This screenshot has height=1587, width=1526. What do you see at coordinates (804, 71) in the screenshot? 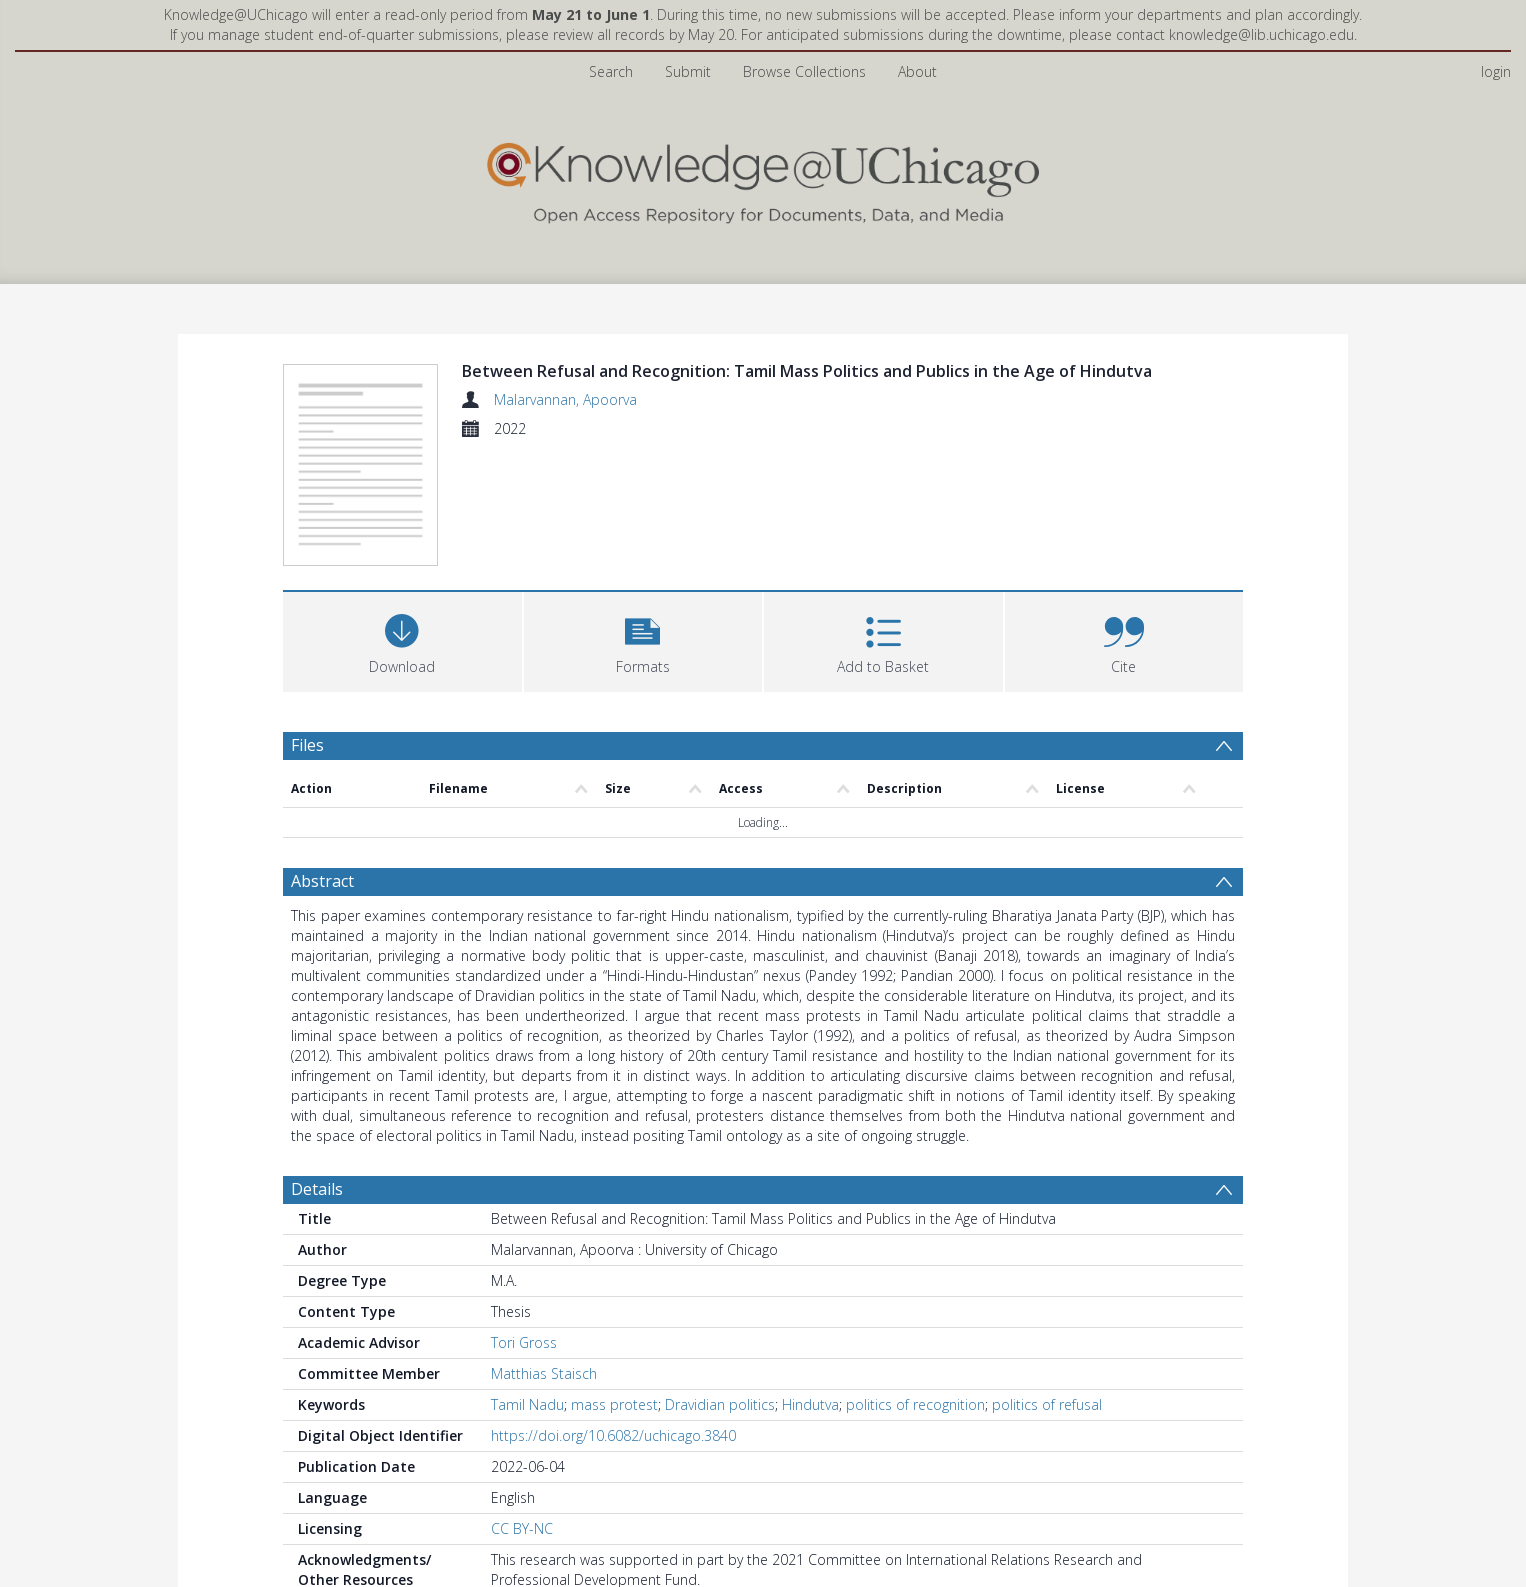
I see `Browse Collections` at bounding box center [804, 71].